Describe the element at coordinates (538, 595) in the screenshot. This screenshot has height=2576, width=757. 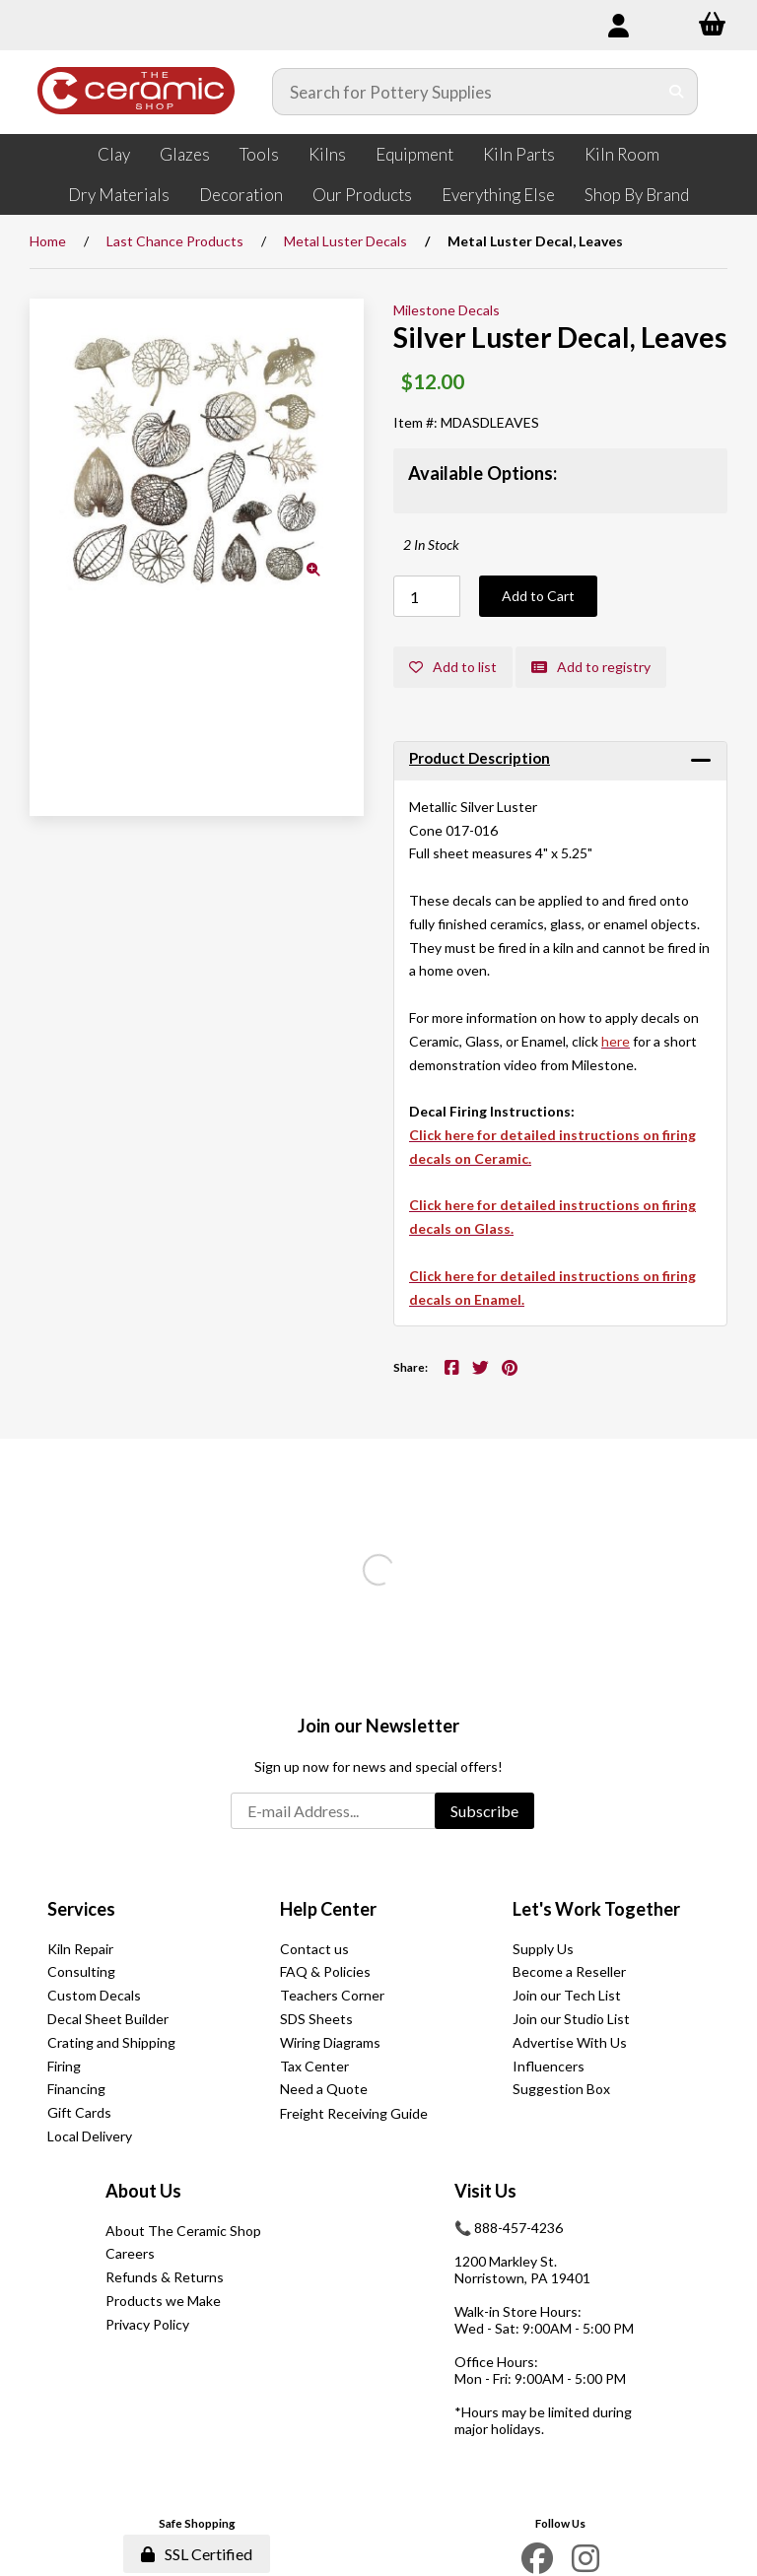
I see `Add to Cart` at that location.